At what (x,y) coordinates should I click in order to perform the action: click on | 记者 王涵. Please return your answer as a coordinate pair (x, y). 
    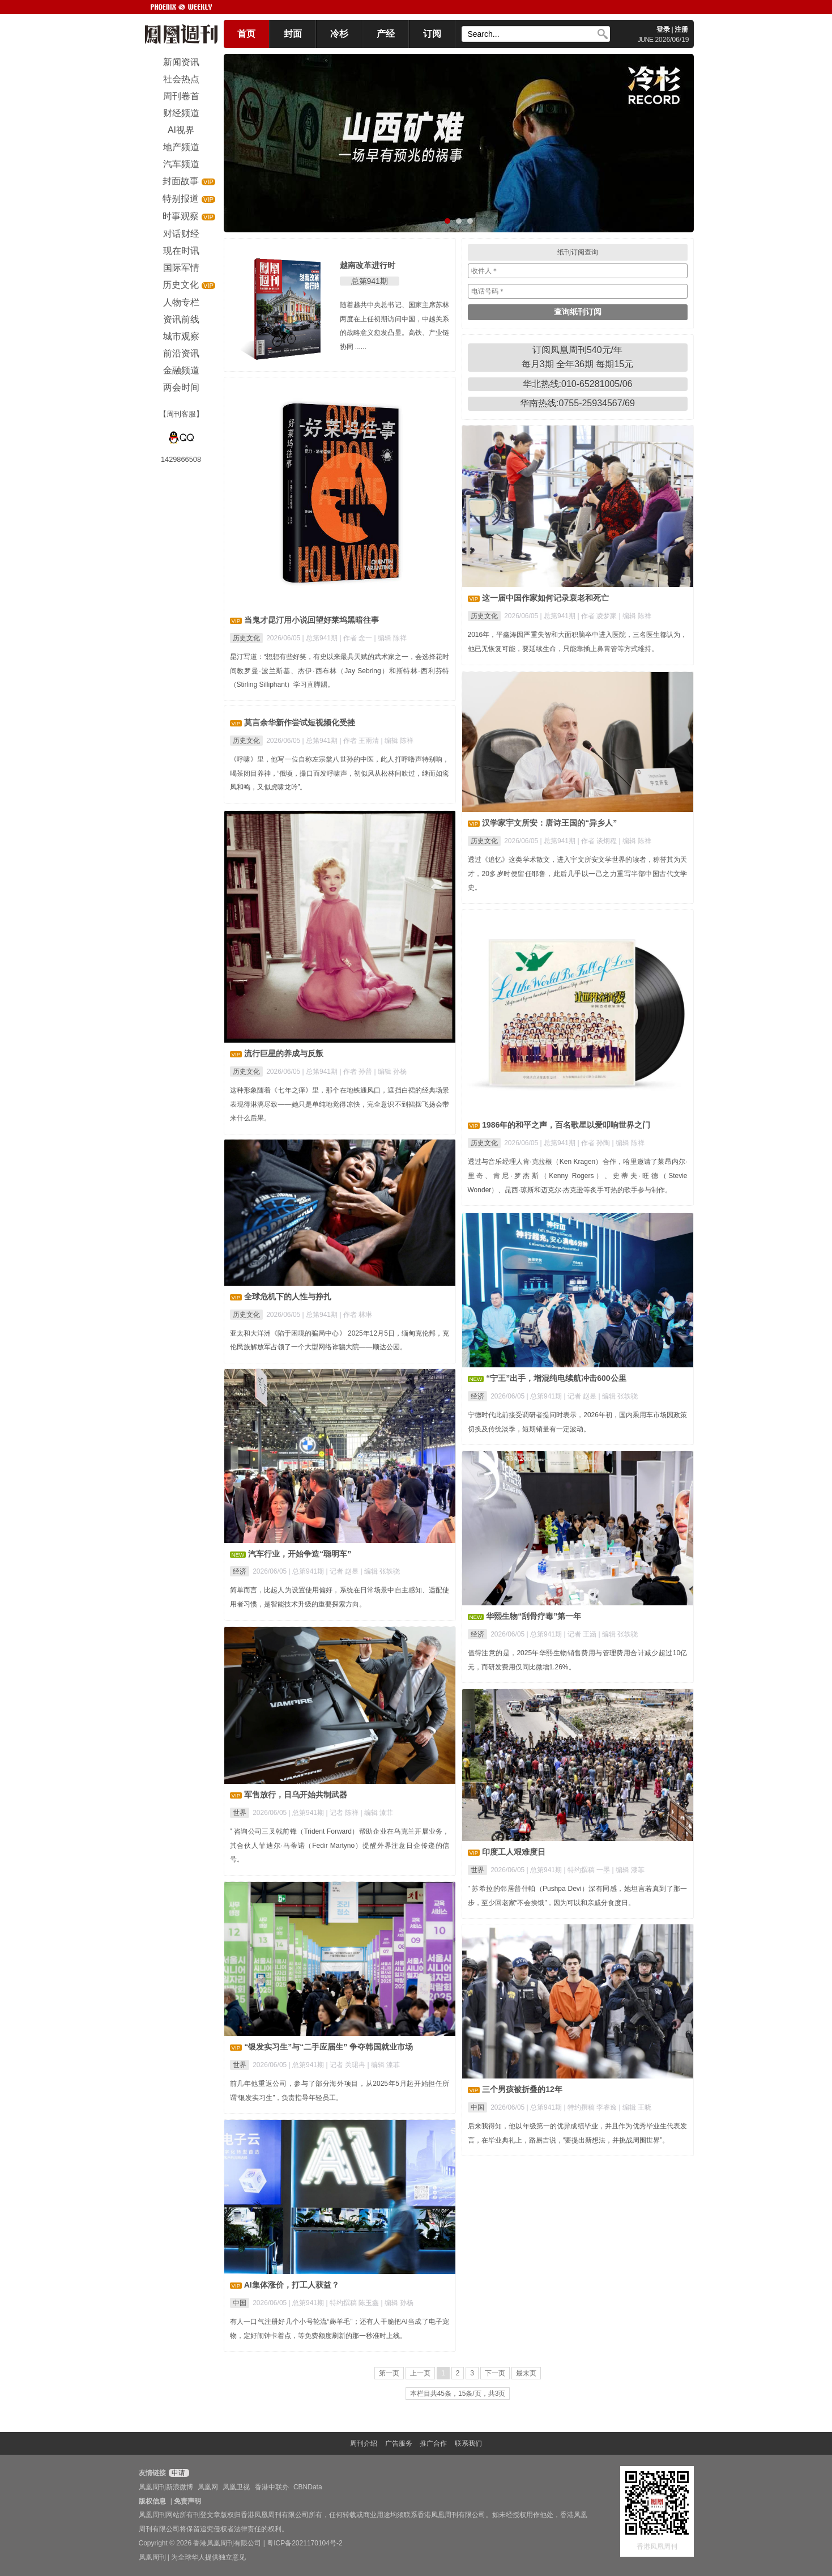
    Looking at the image, I should click on (581, 1634).